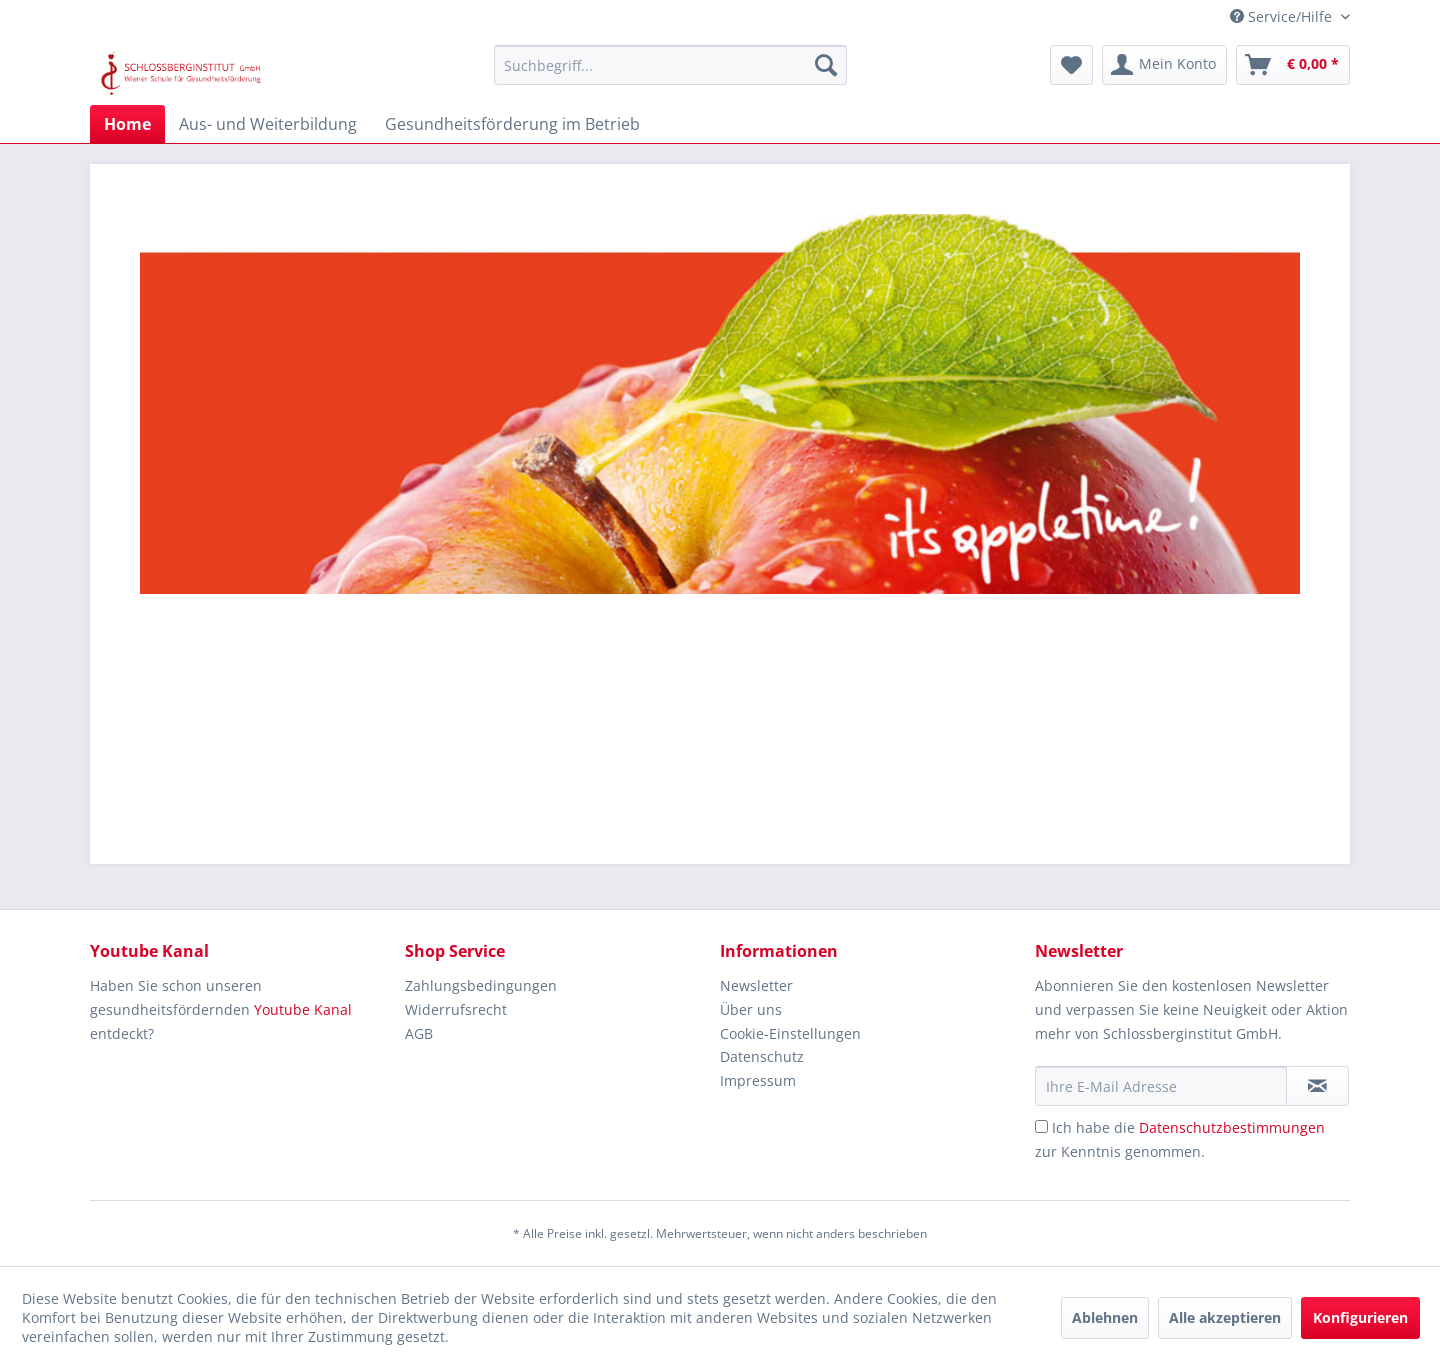 Image resolution: width=1440 pixels, height=1368 pixels. Describe the element at coordinates (670, 65) in the screenshot. I see `[Suchbegriff...]` at that location.